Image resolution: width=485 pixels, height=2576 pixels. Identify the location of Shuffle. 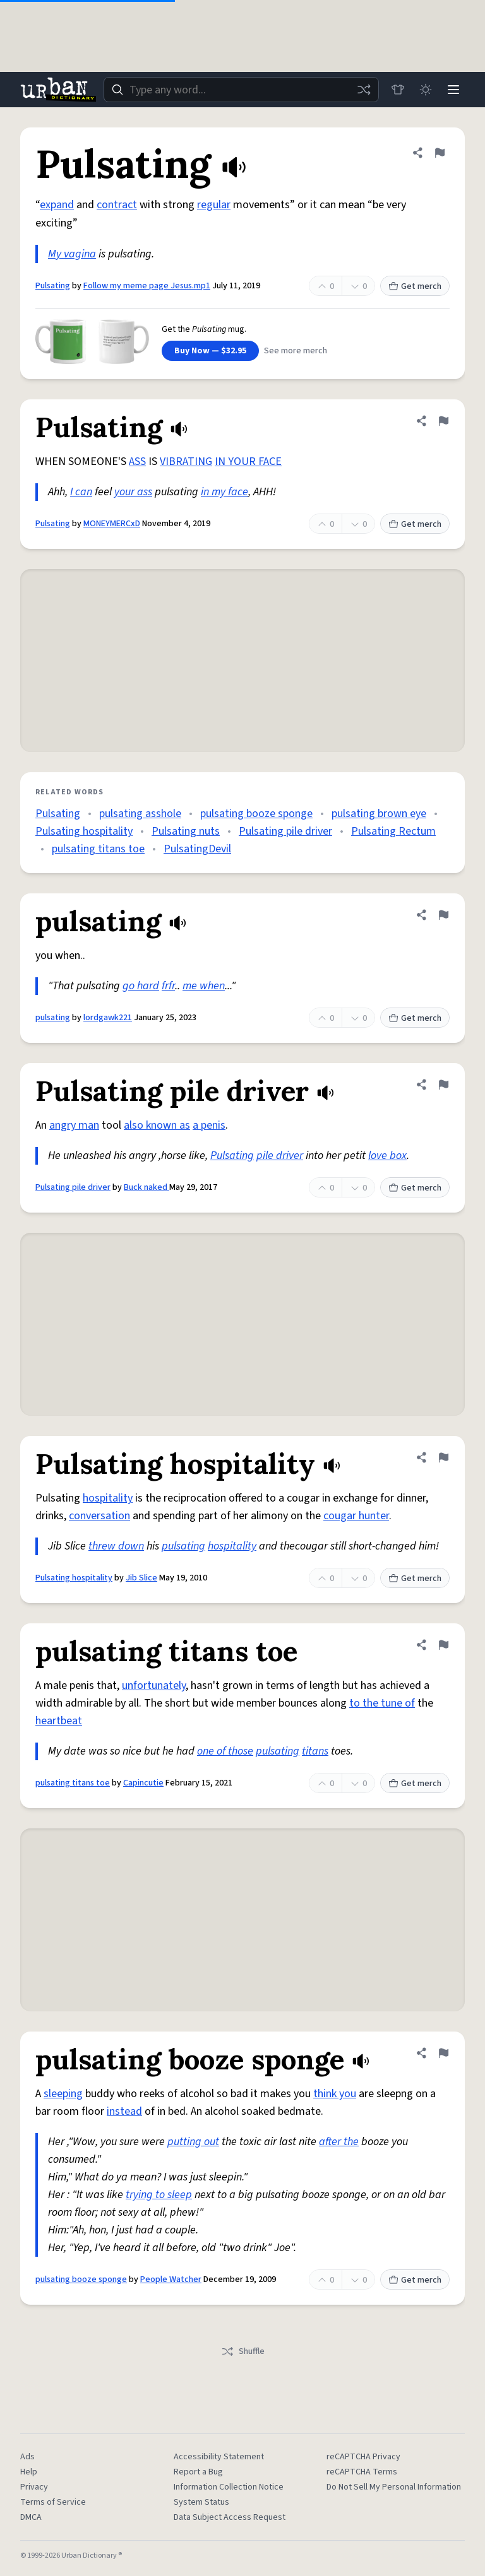
(243, 2351).